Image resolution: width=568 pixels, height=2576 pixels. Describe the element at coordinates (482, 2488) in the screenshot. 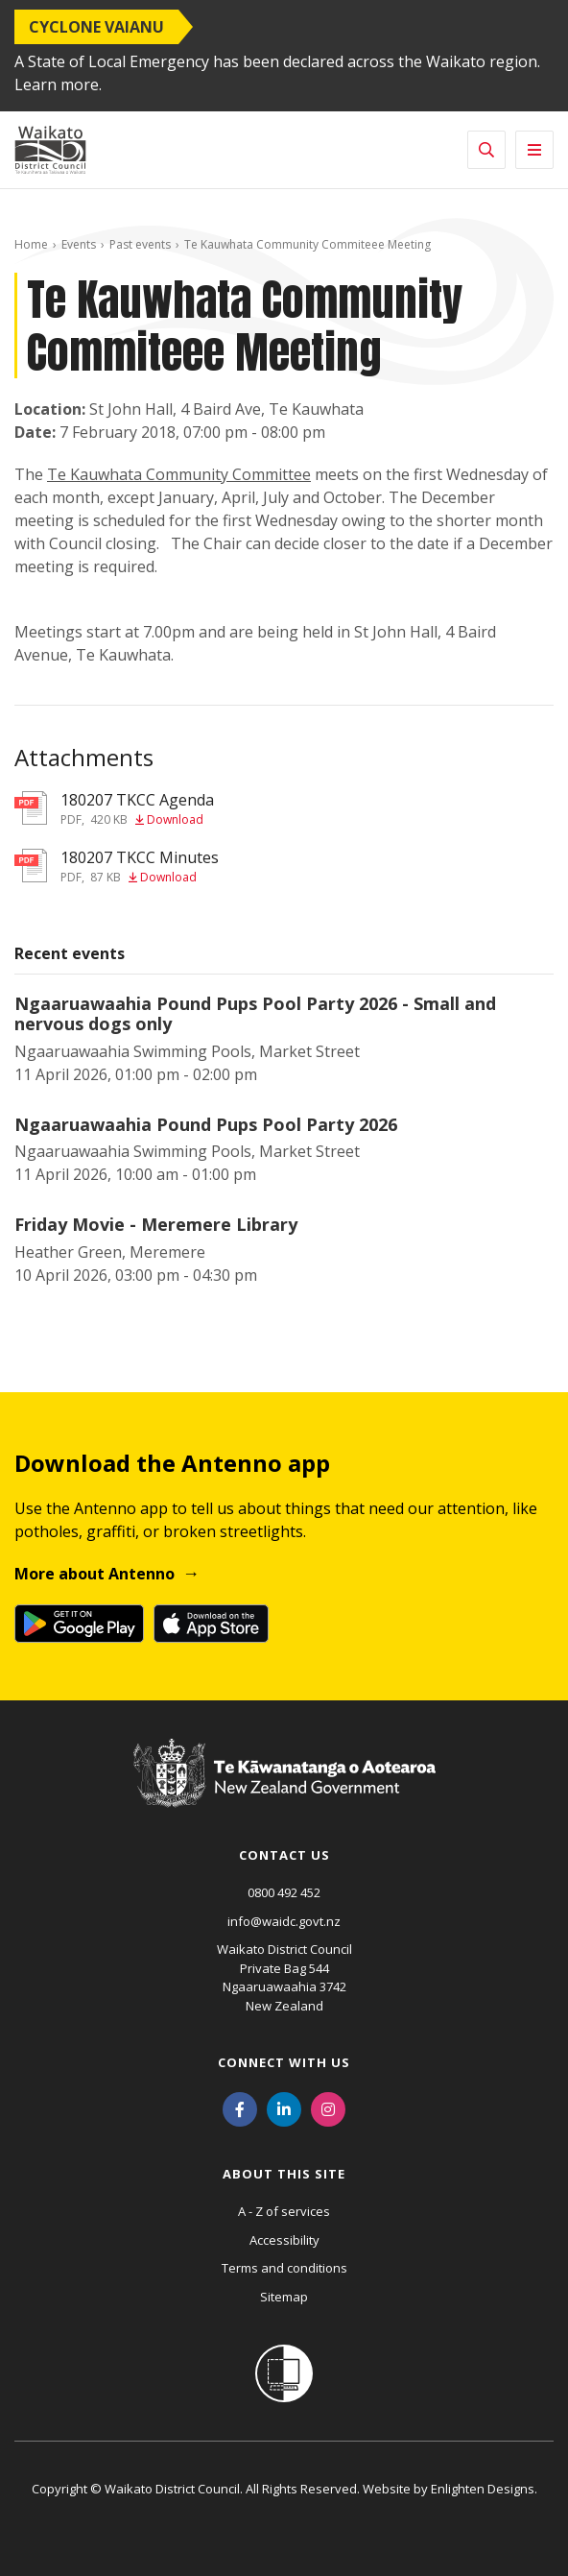

I see `Enlighten Designs` at that location.